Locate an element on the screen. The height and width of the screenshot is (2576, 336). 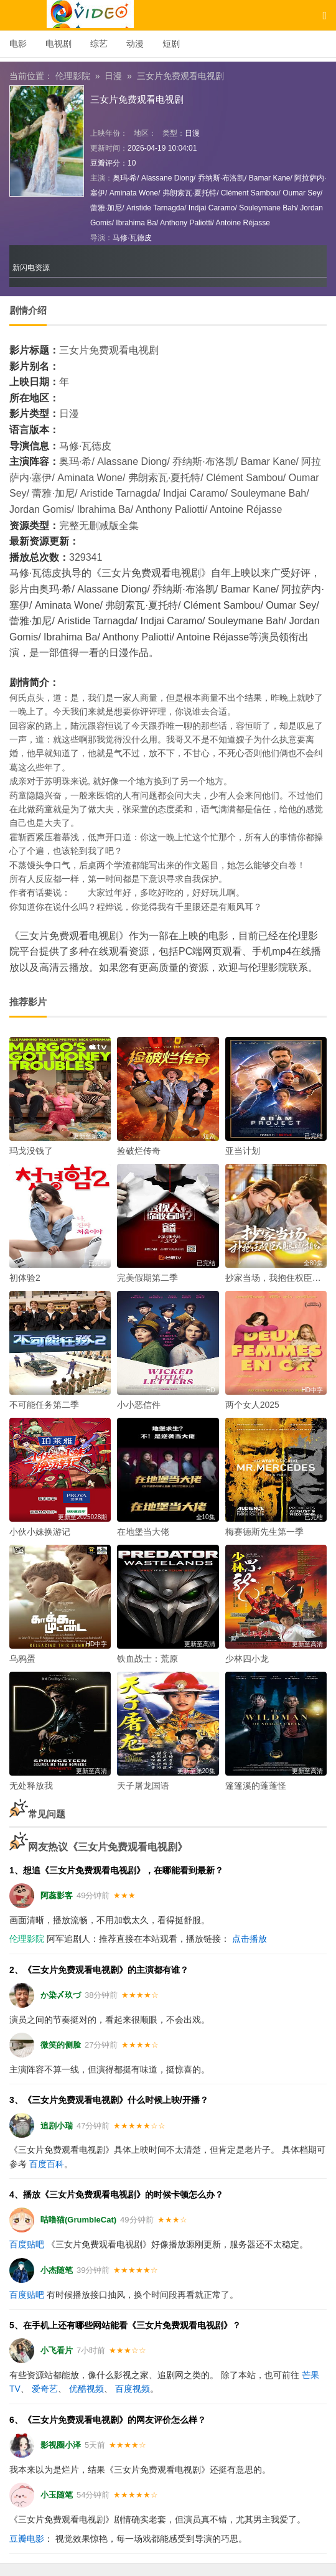
铁血战士：荒原 is located at coordinates (147, 1659).